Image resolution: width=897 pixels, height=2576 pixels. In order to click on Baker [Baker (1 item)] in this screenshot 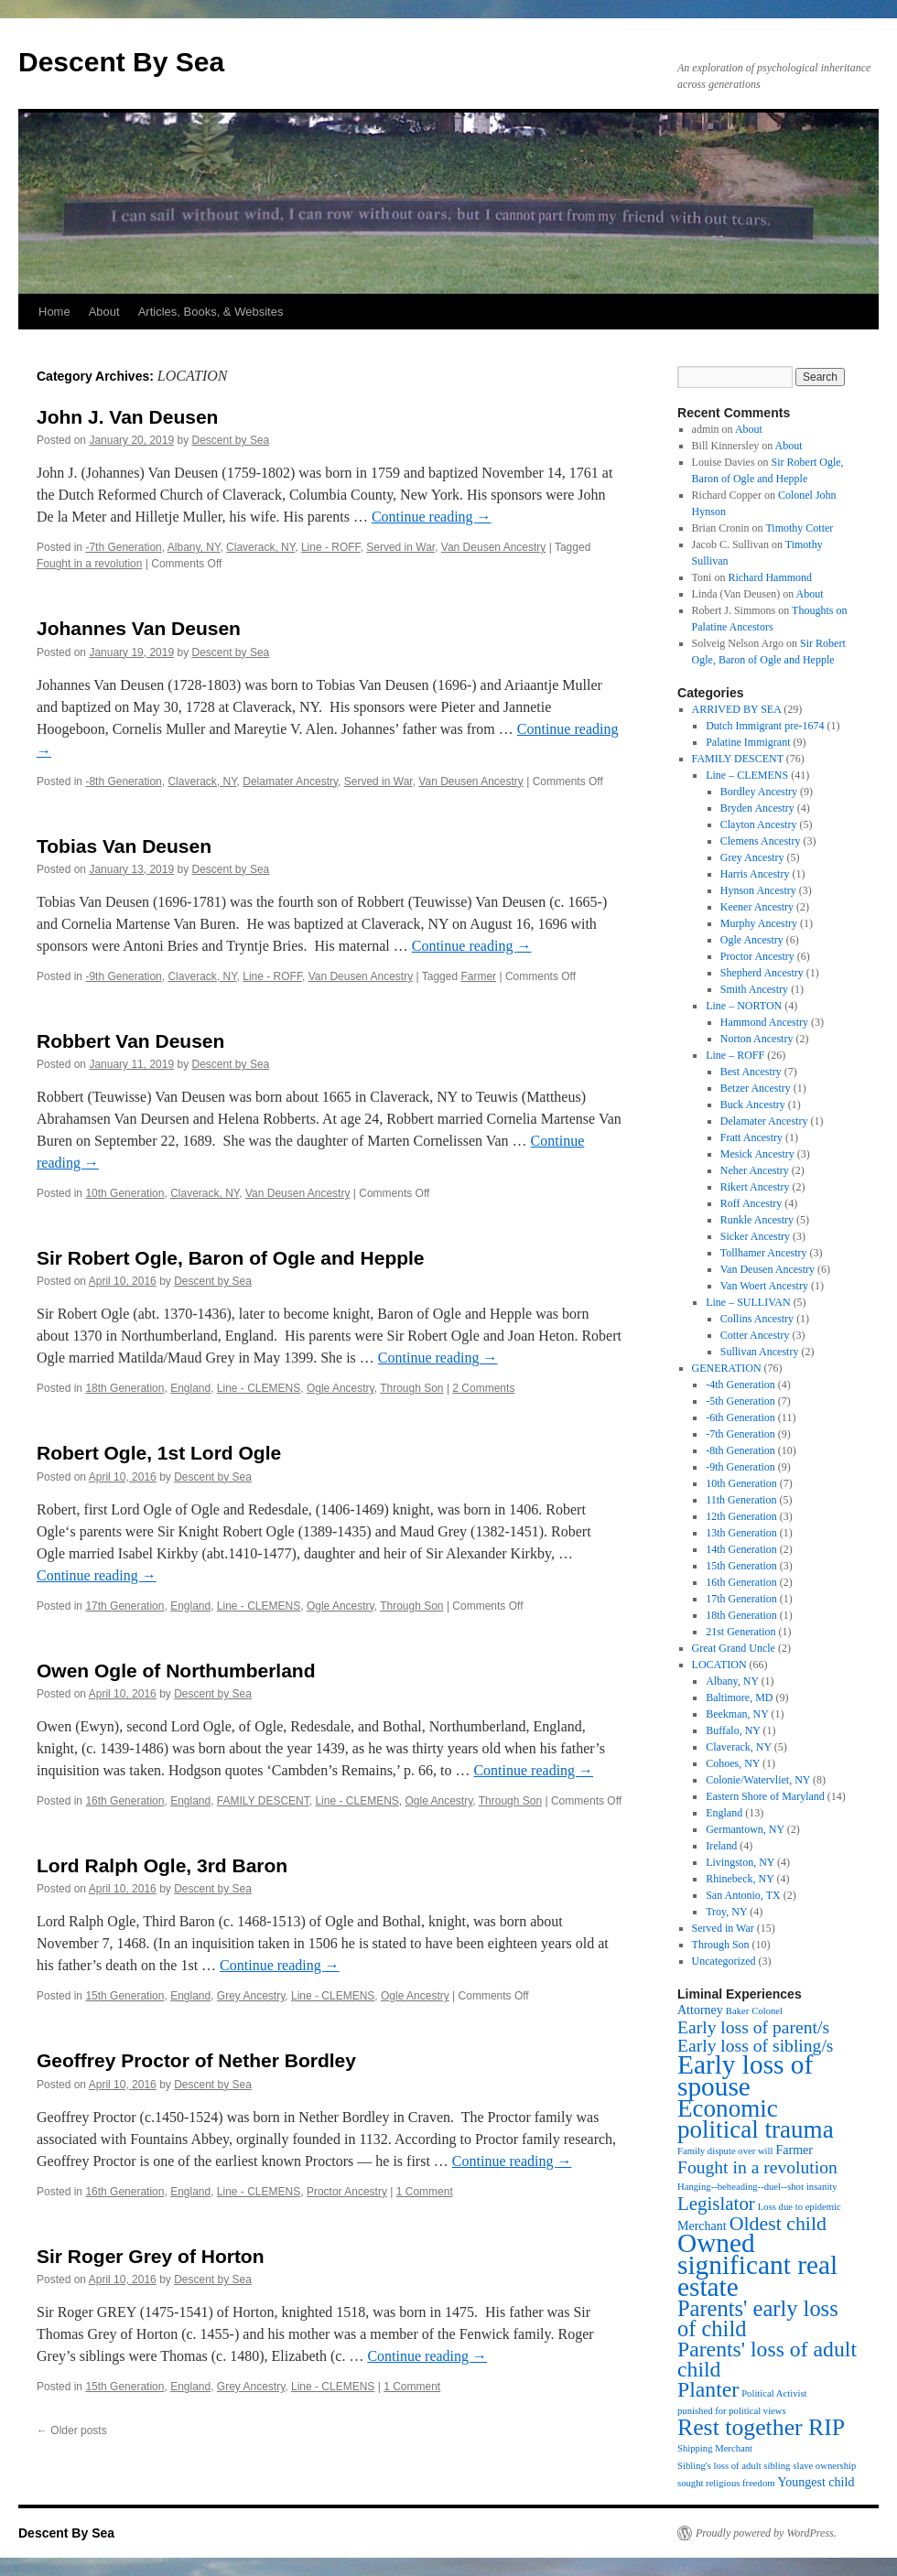, I will do `click(737, 2011)`.